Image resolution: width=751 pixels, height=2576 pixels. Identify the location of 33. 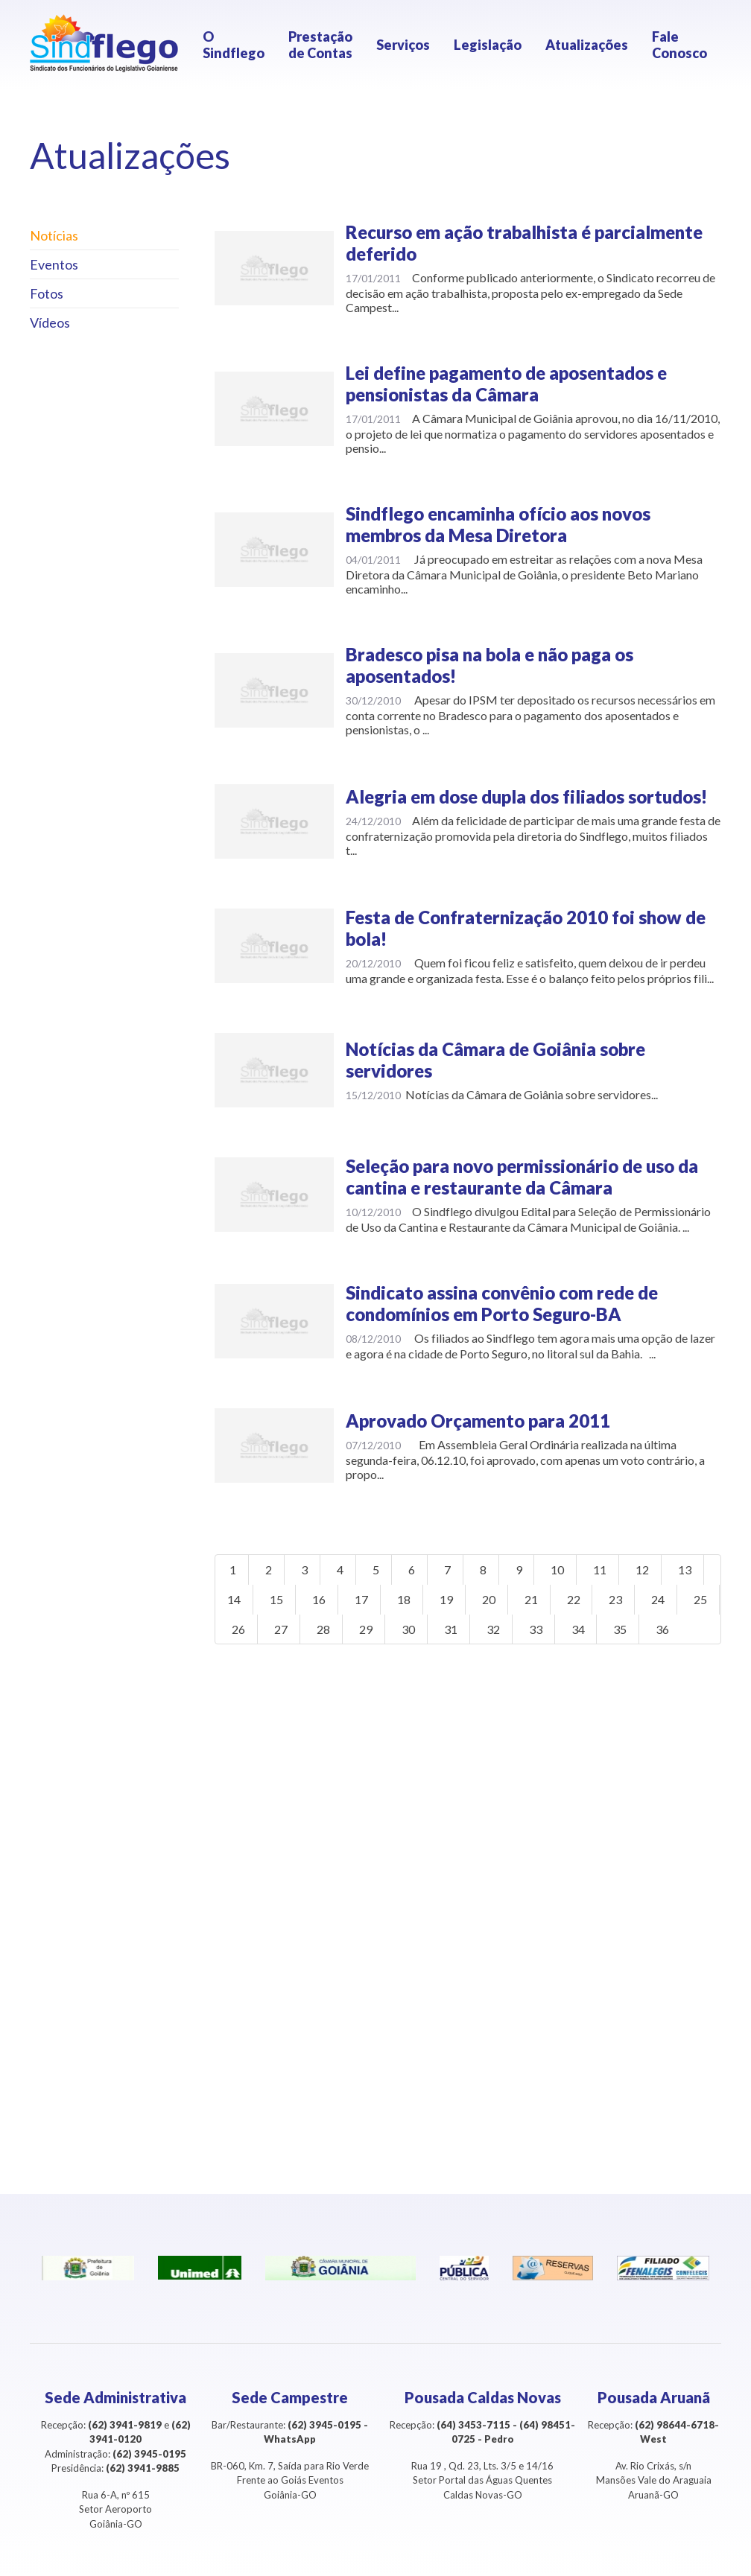
(573, 1629).